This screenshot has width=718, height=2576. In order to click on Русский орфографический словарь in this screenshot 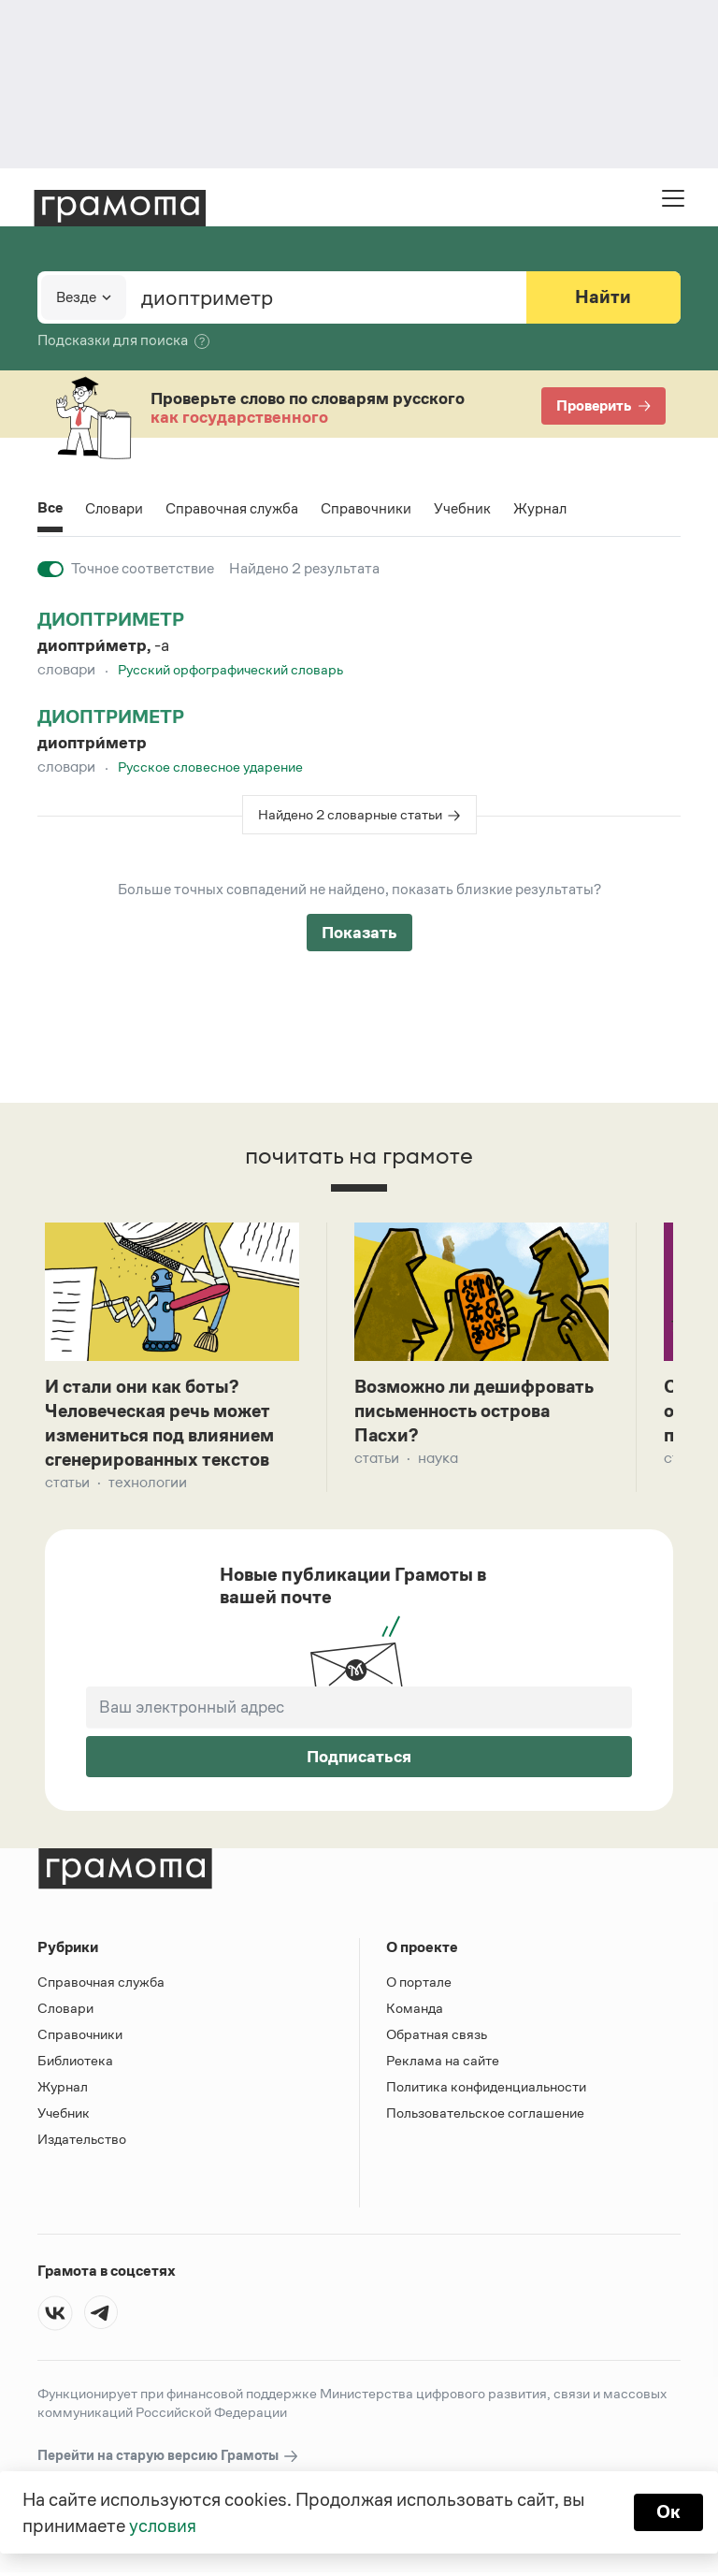, I will do `click(230, 669)`.